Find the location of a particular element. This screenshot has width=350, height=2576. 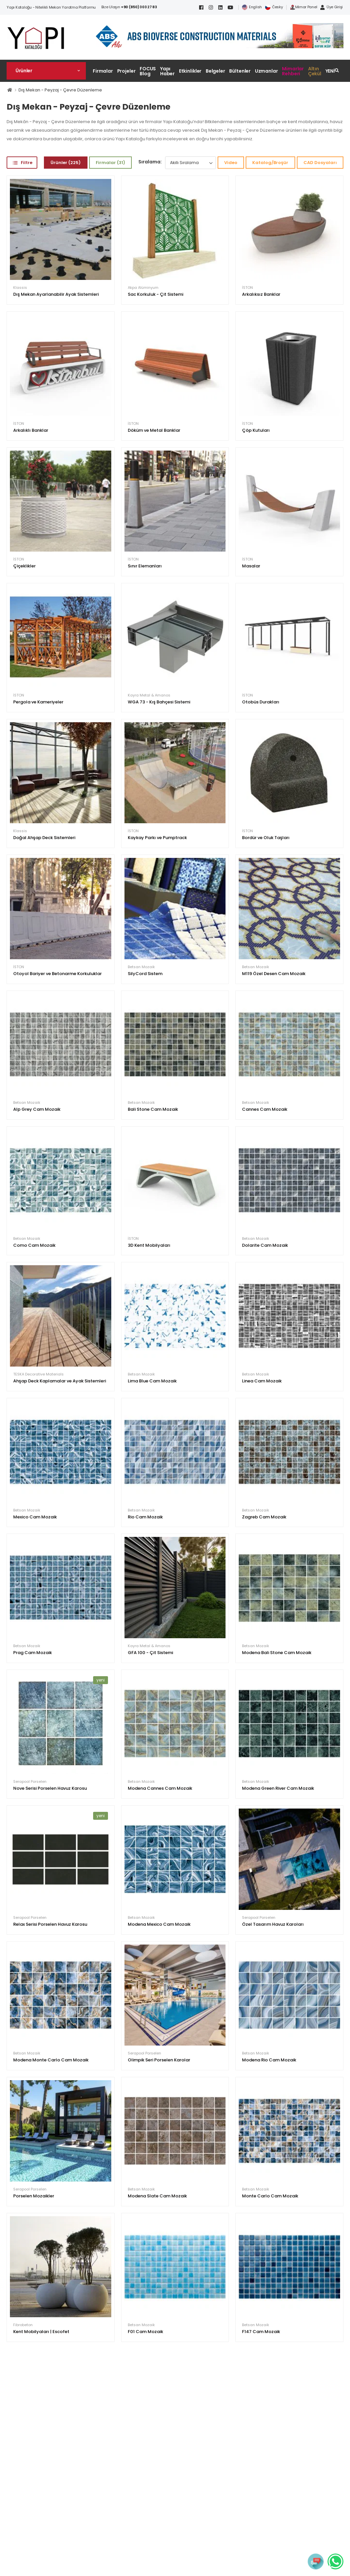

Akpa Alüminyum is located at coordinates (143, 287).